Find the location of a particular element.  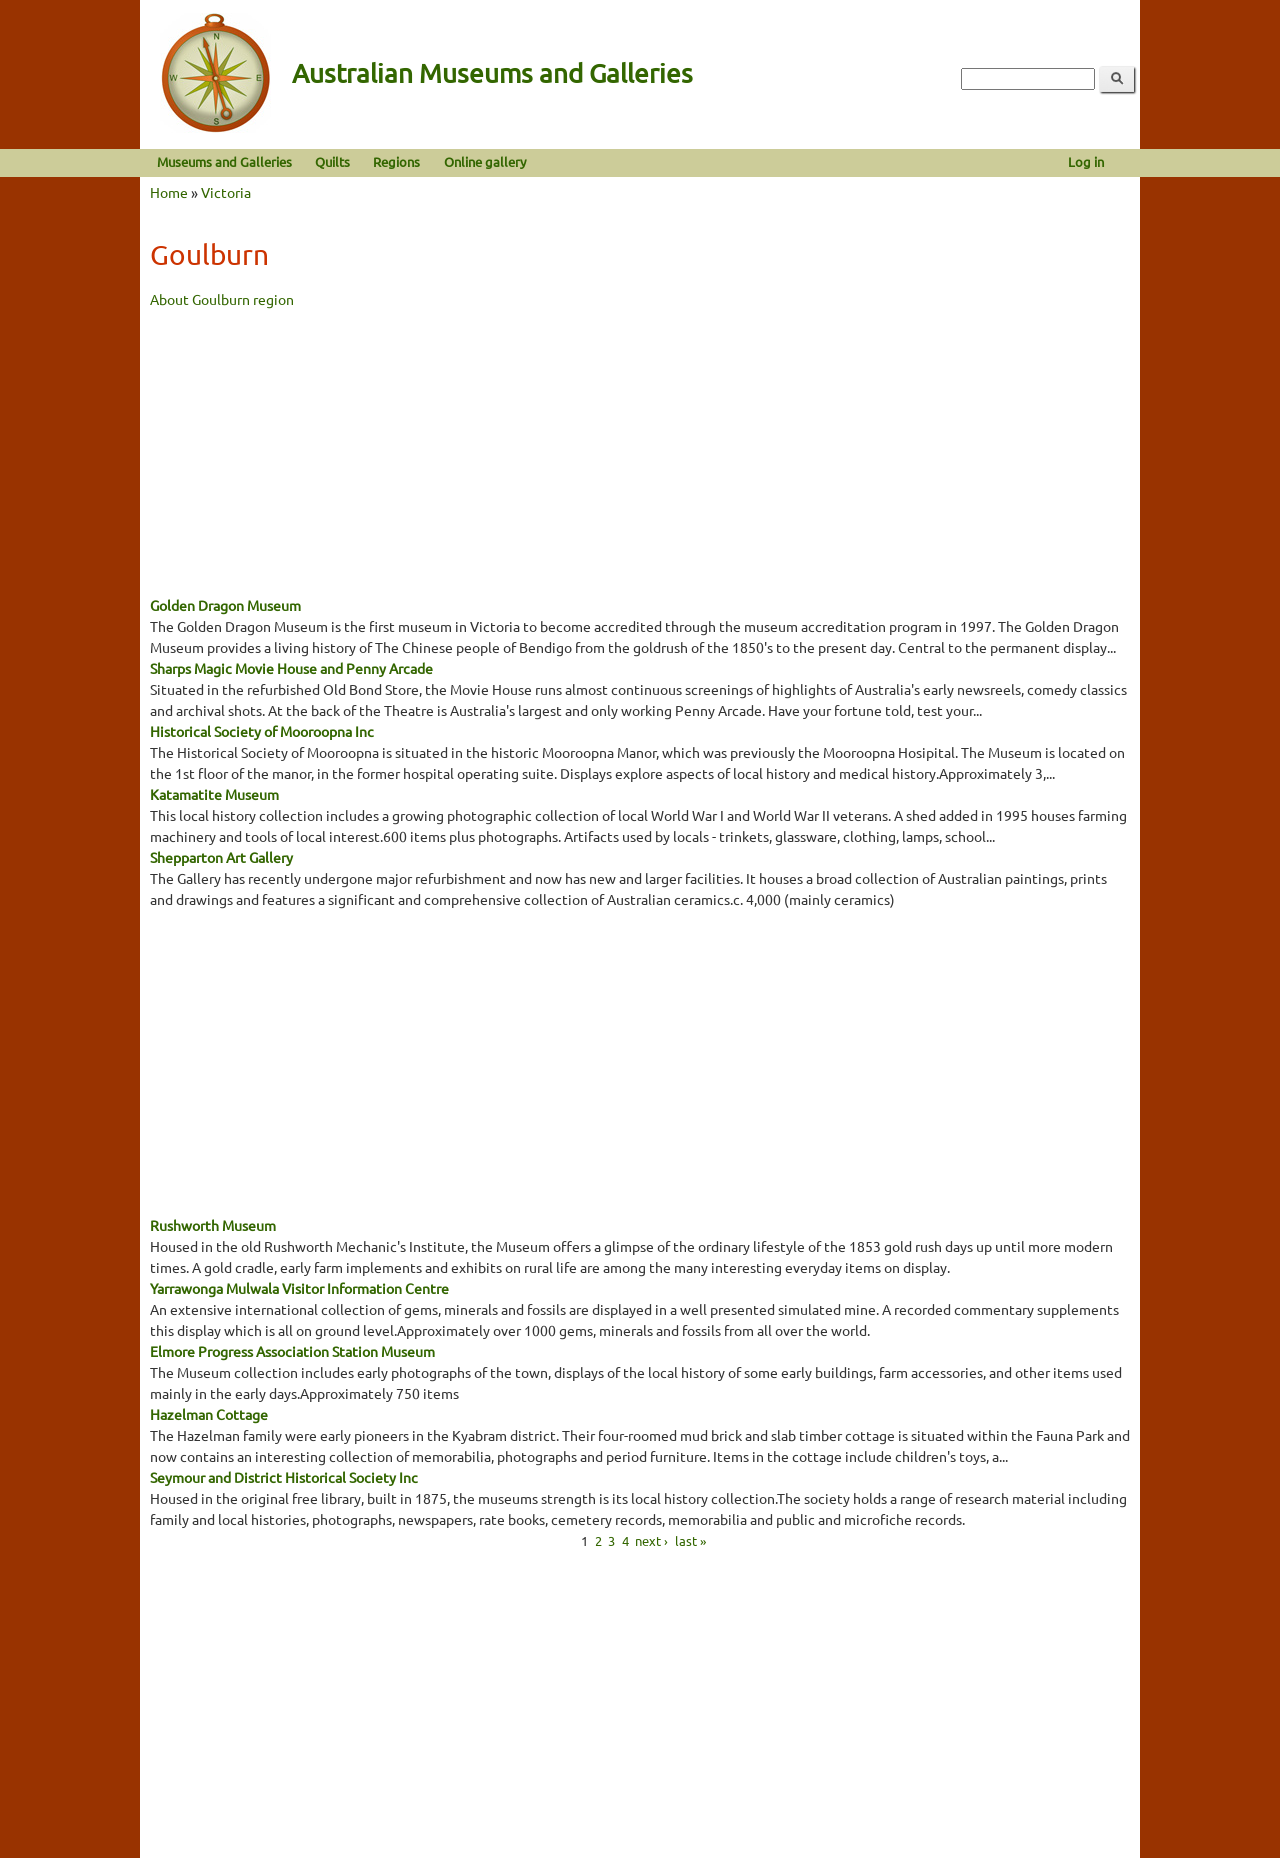

Rushworth Museum is located at coordinates (213, 1225).